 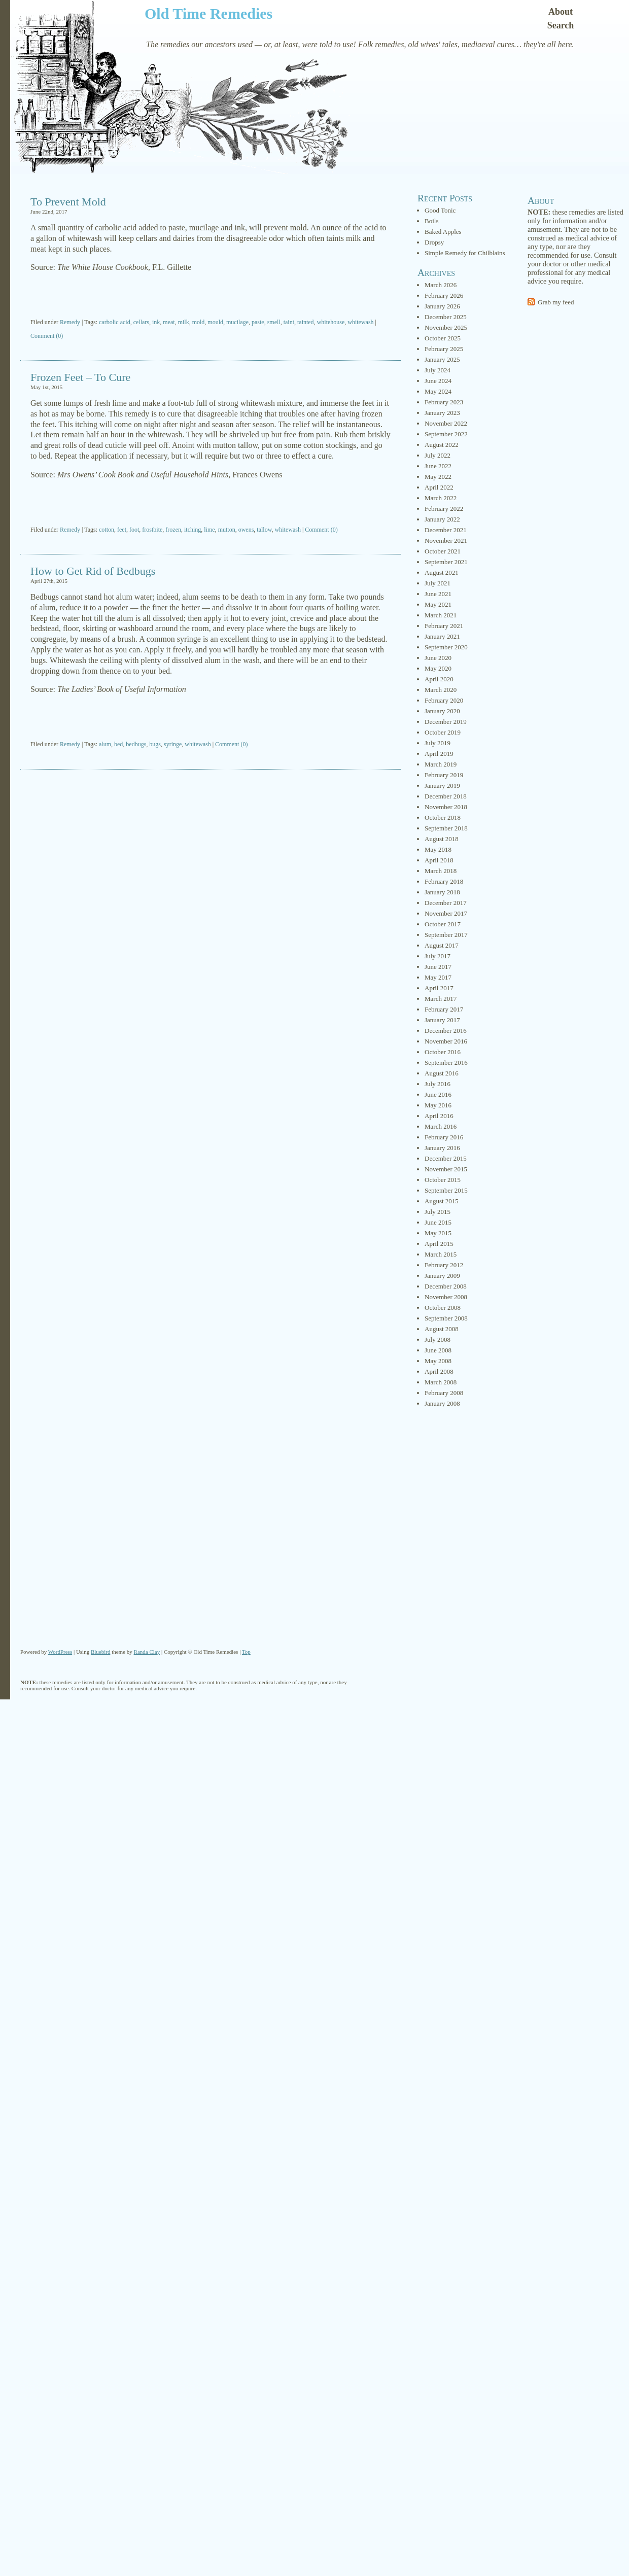 I want to click on October 2017, so click(x=443, y=924).